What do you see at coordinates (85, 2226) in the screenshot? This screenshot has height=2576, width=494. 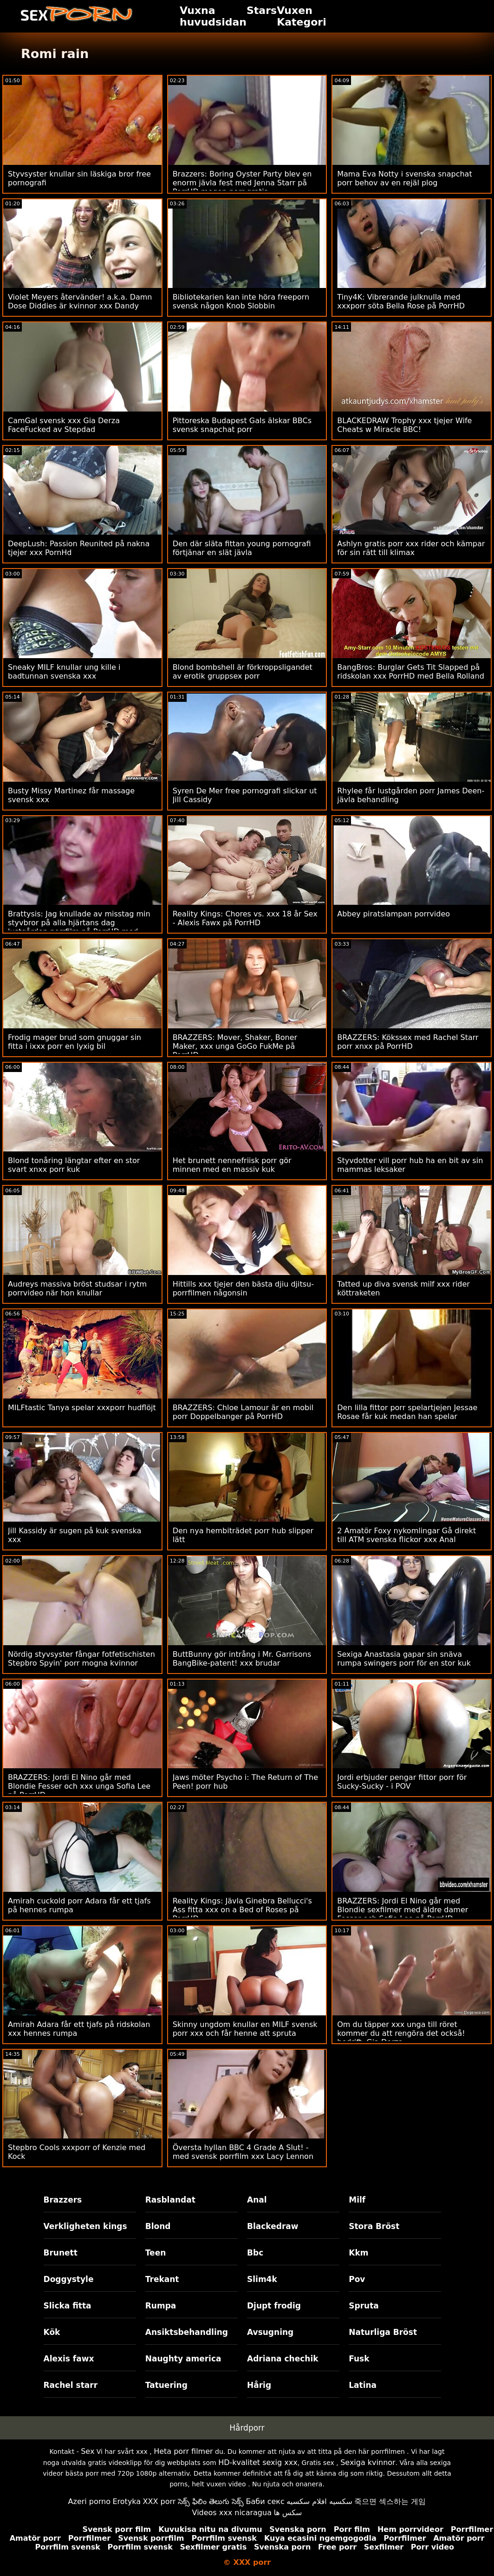 I see `Verkligheten kings` at bounding box center [85, 2226].